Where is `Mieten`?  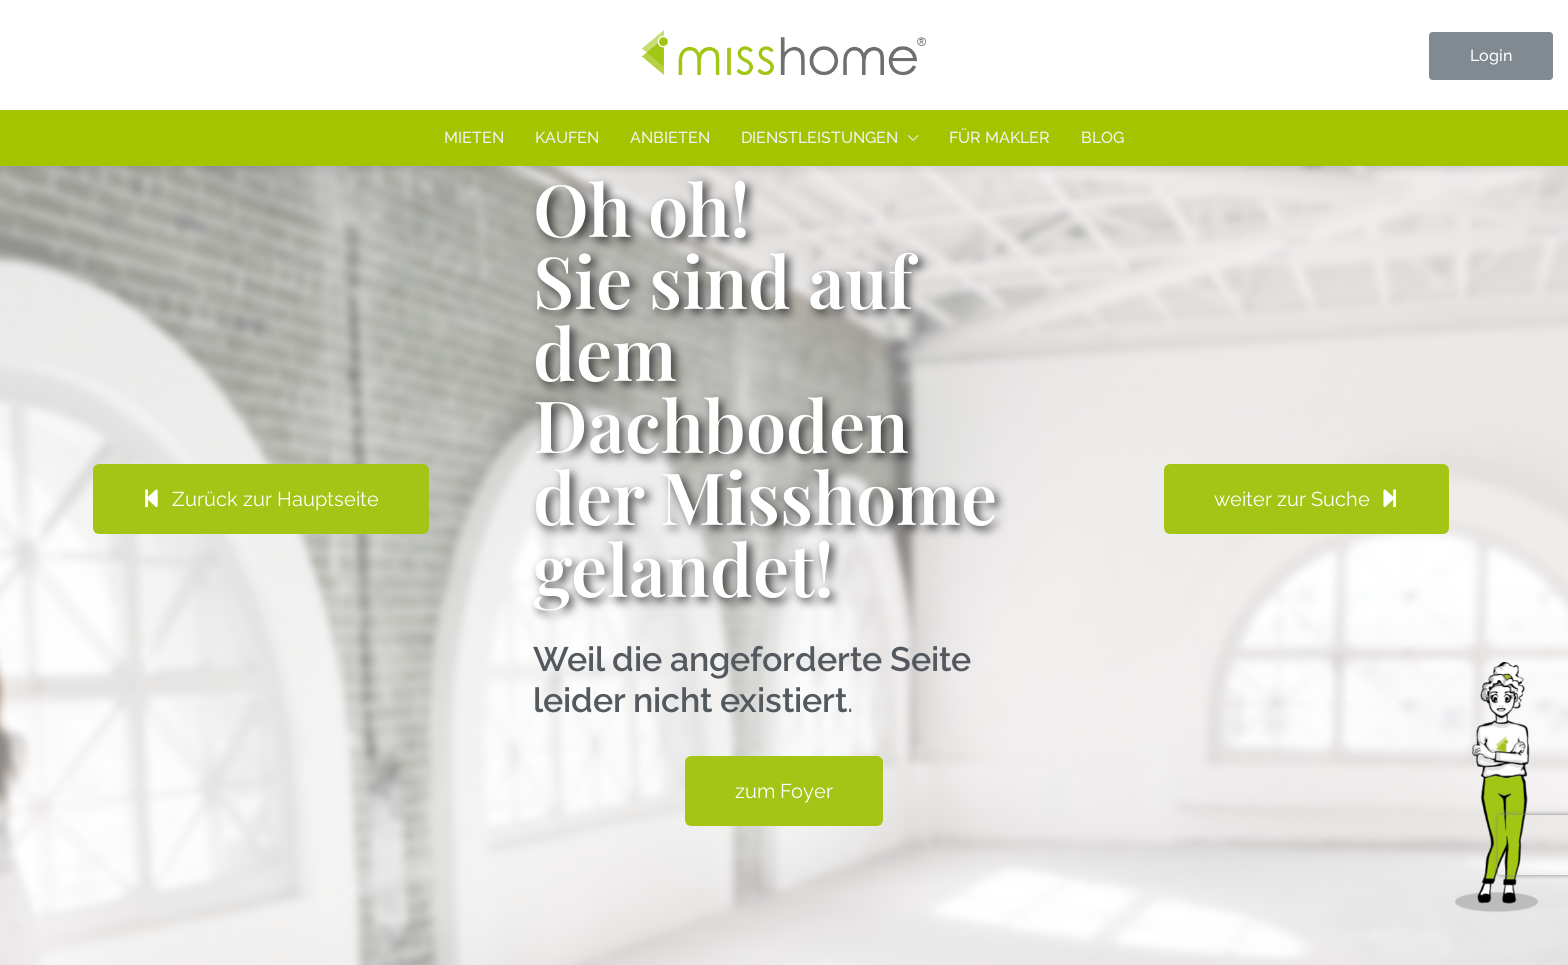 Mieten is located at coordinates (474, 137).